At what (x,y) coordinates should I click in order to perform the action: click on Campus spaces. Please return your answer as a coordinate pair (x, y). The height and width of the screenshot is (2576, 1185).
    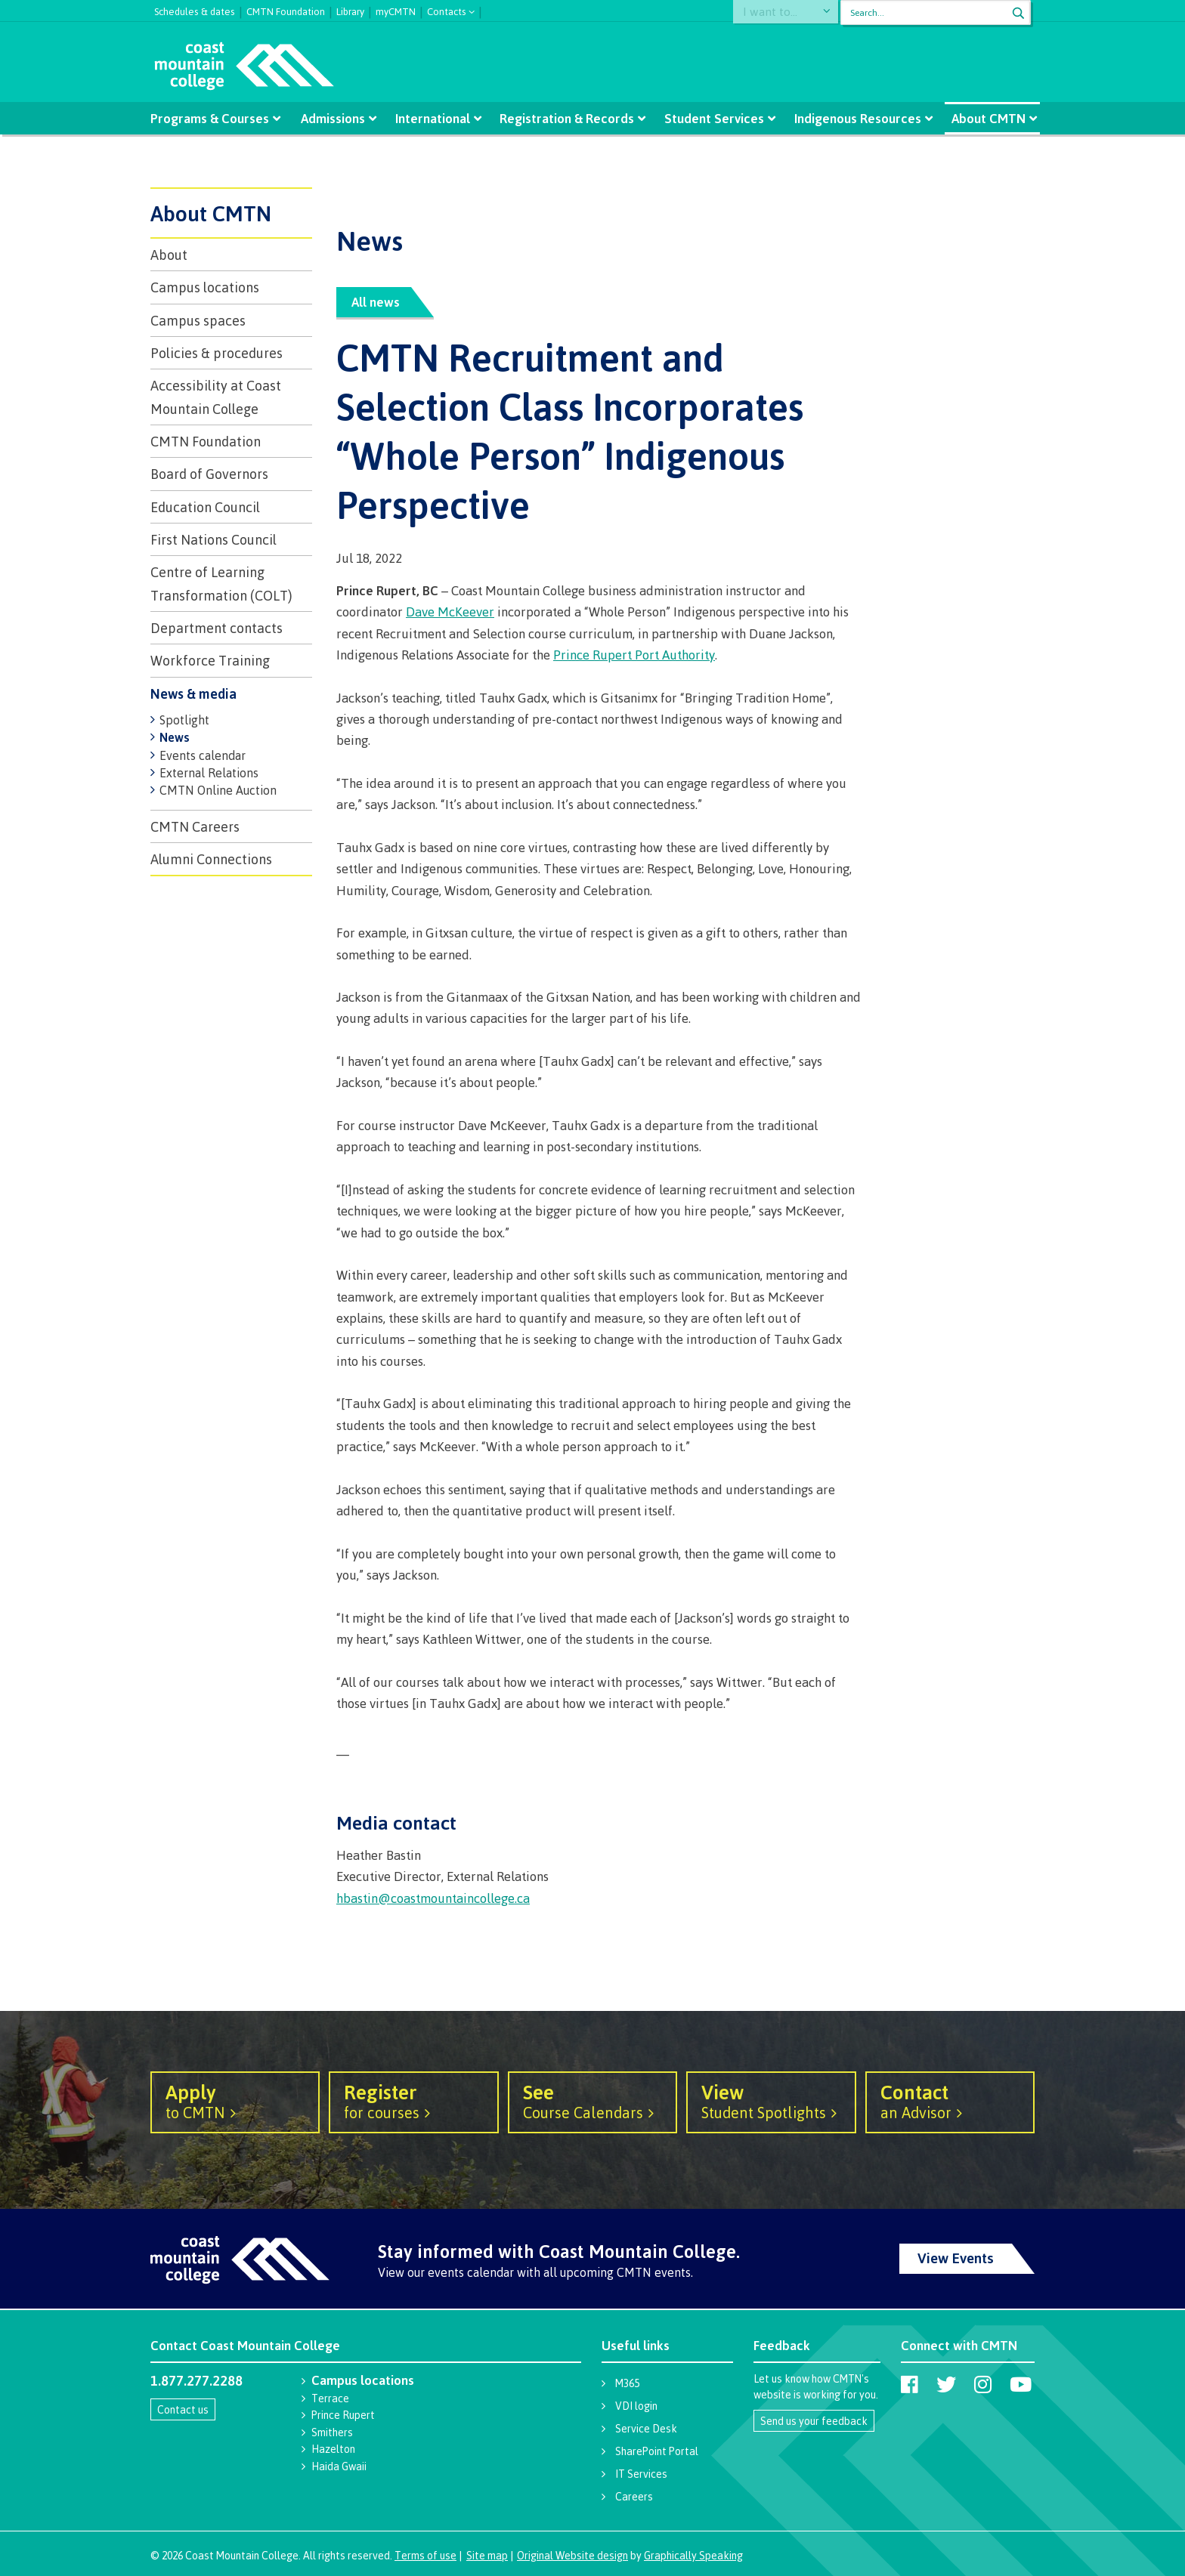
    Looking at the image, I should click on (198, 320).